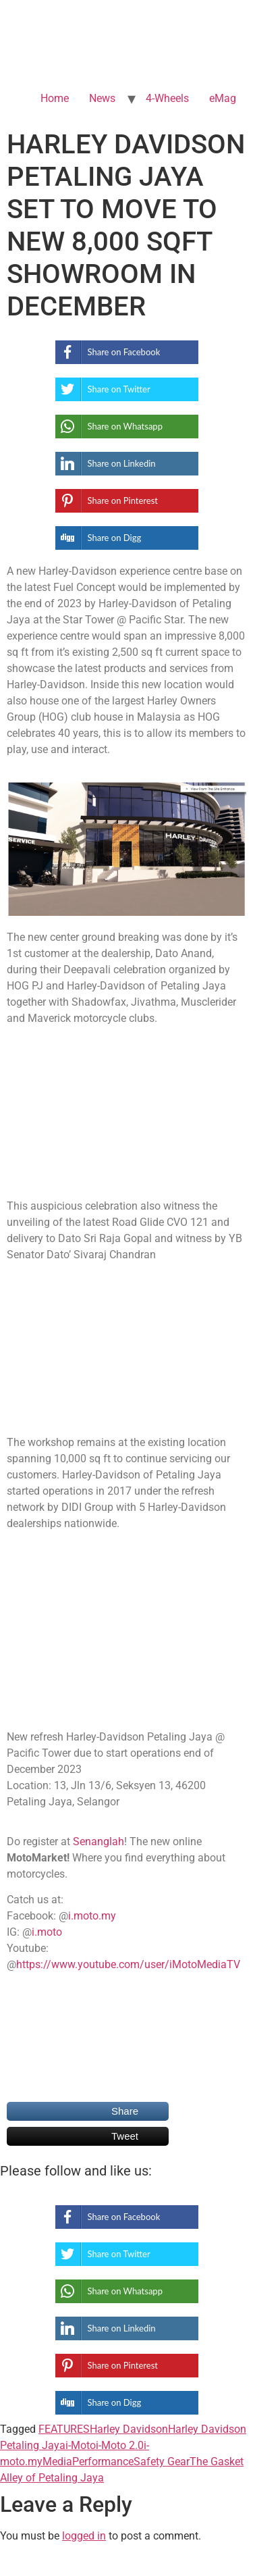 The image size is (253, 2576). Describe the element at coordinates (54, 98) in the screenshot. I see `Home` at that location.